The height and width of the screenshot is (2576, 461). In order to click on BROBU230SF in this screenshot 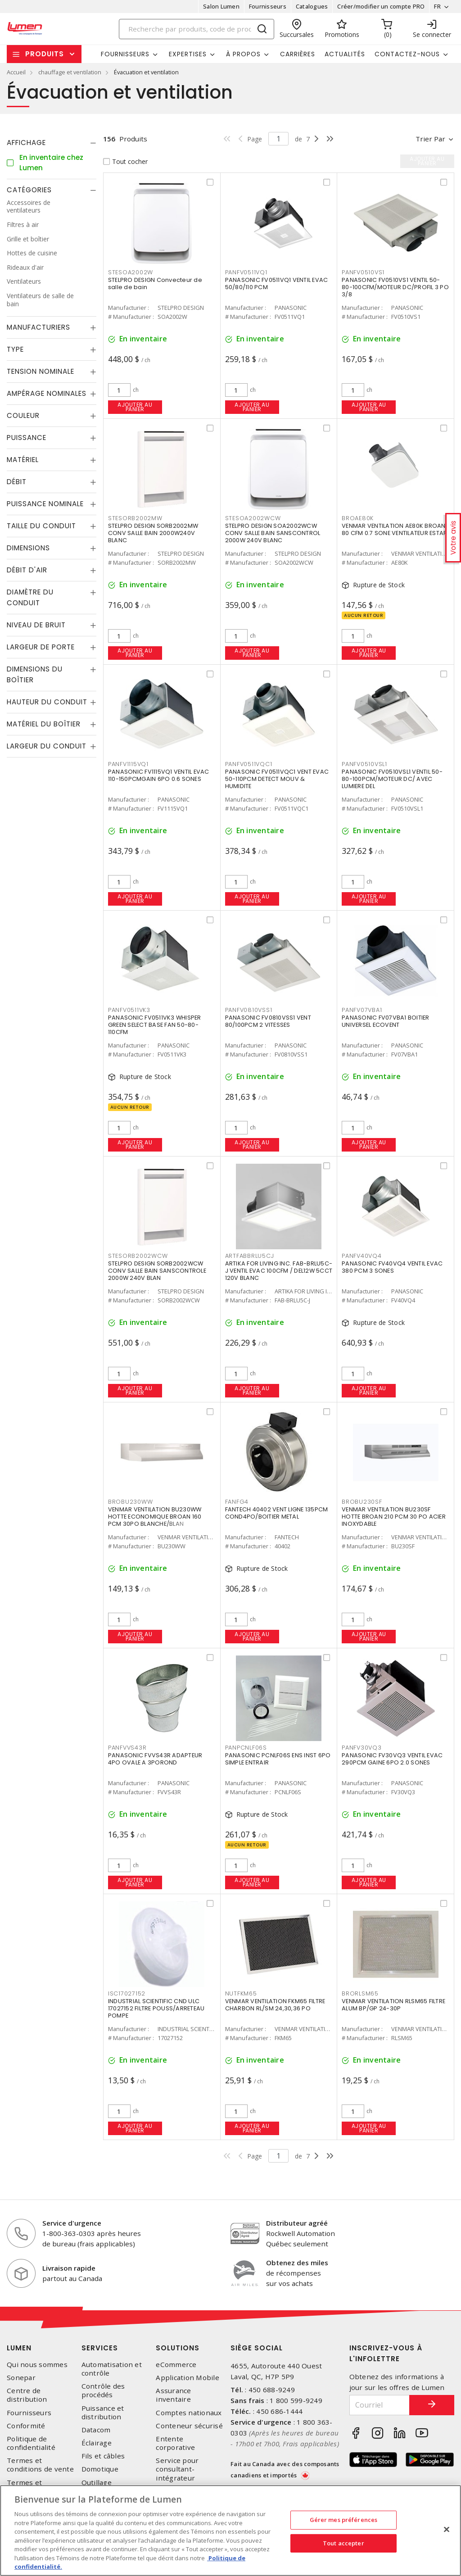, I will do `click(362, 1502)`.